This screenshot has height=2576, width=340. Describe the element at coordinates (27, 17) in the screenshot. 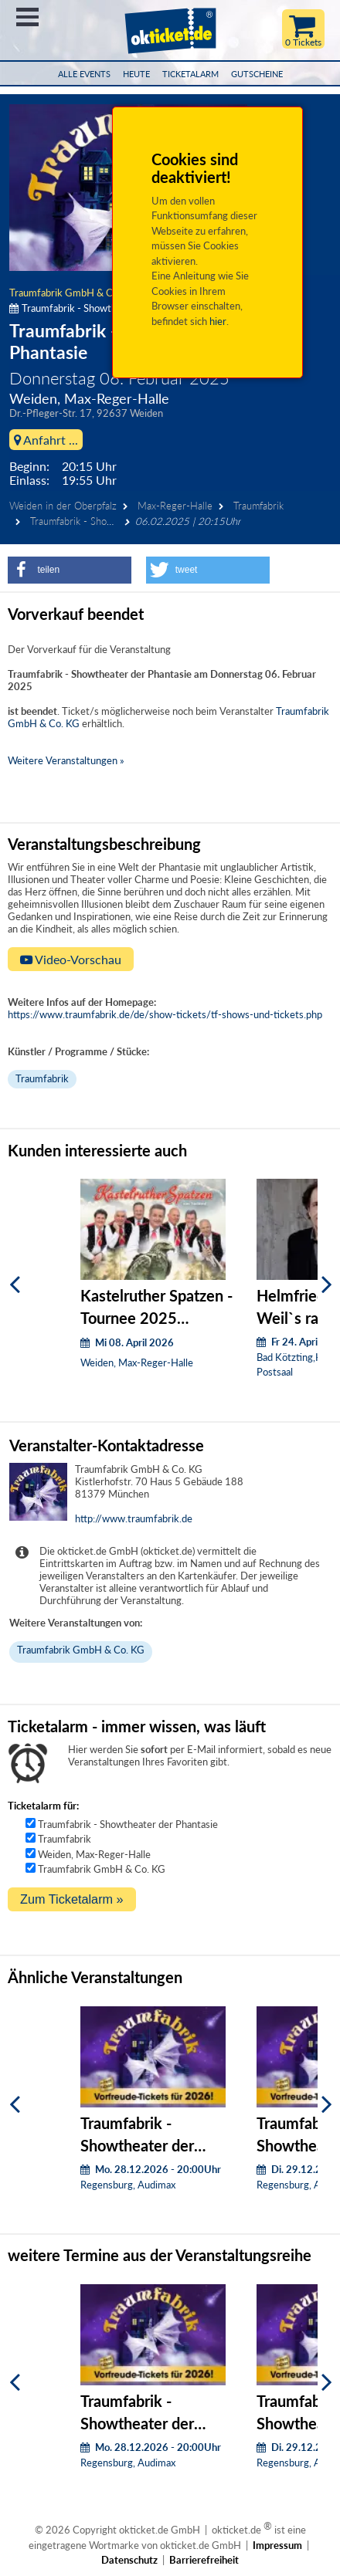

I see `Menü` at that location.